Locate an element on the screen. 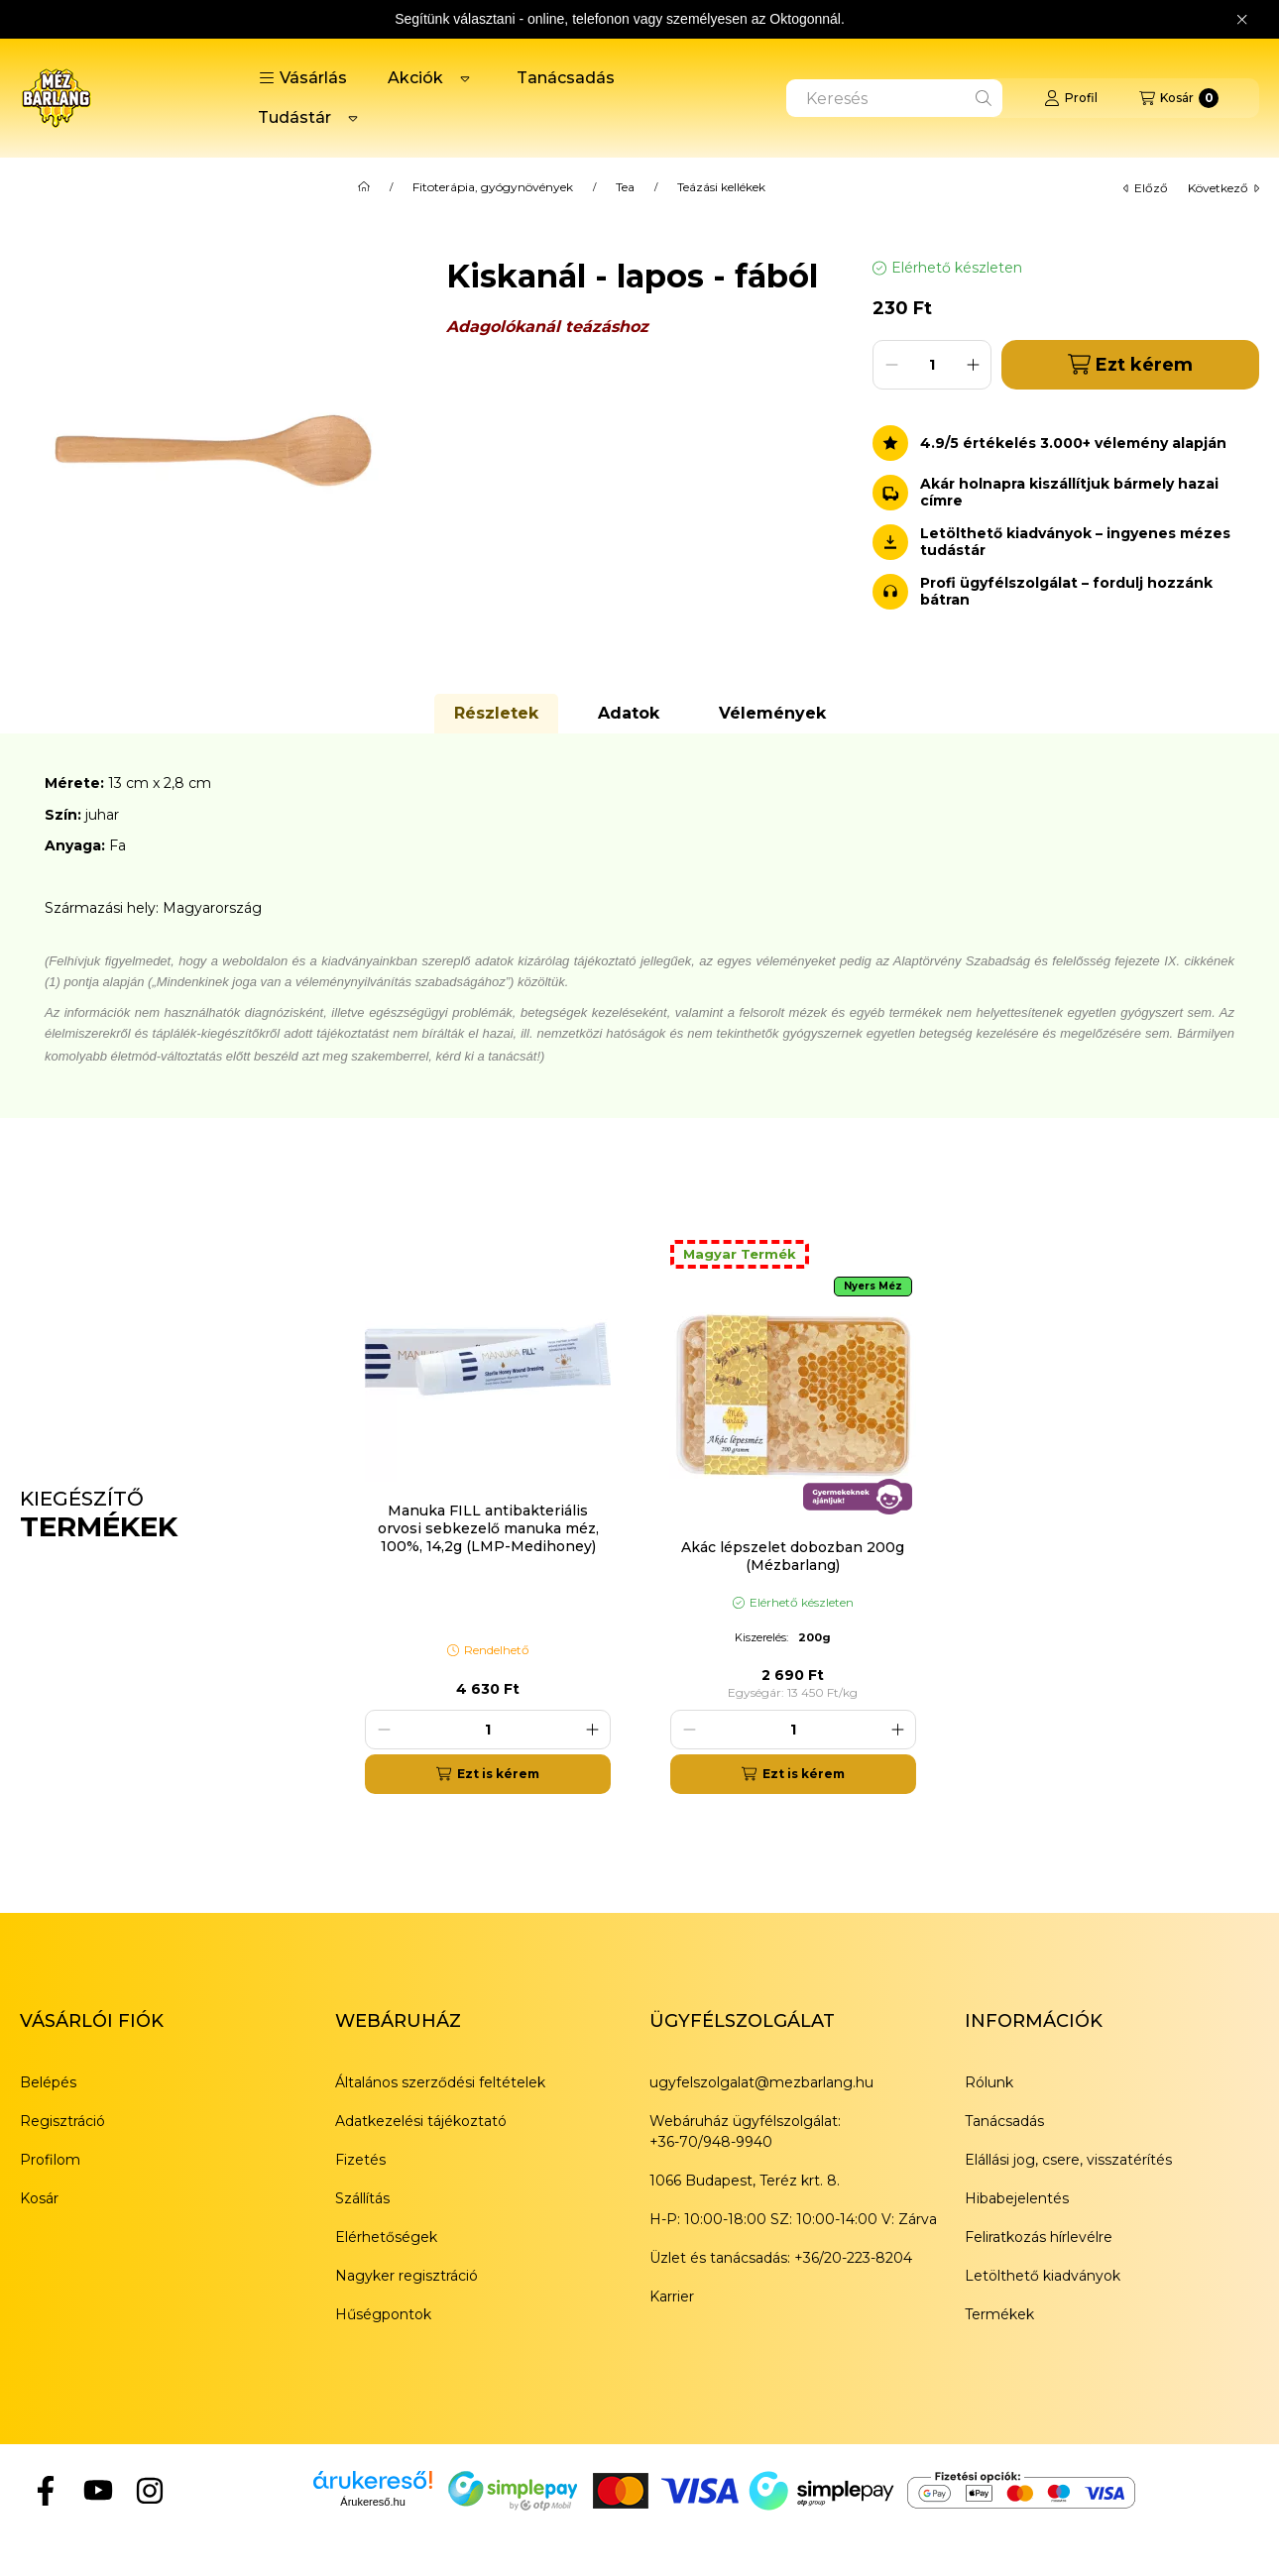  Fizetés is located at coordinates (360, 2160).